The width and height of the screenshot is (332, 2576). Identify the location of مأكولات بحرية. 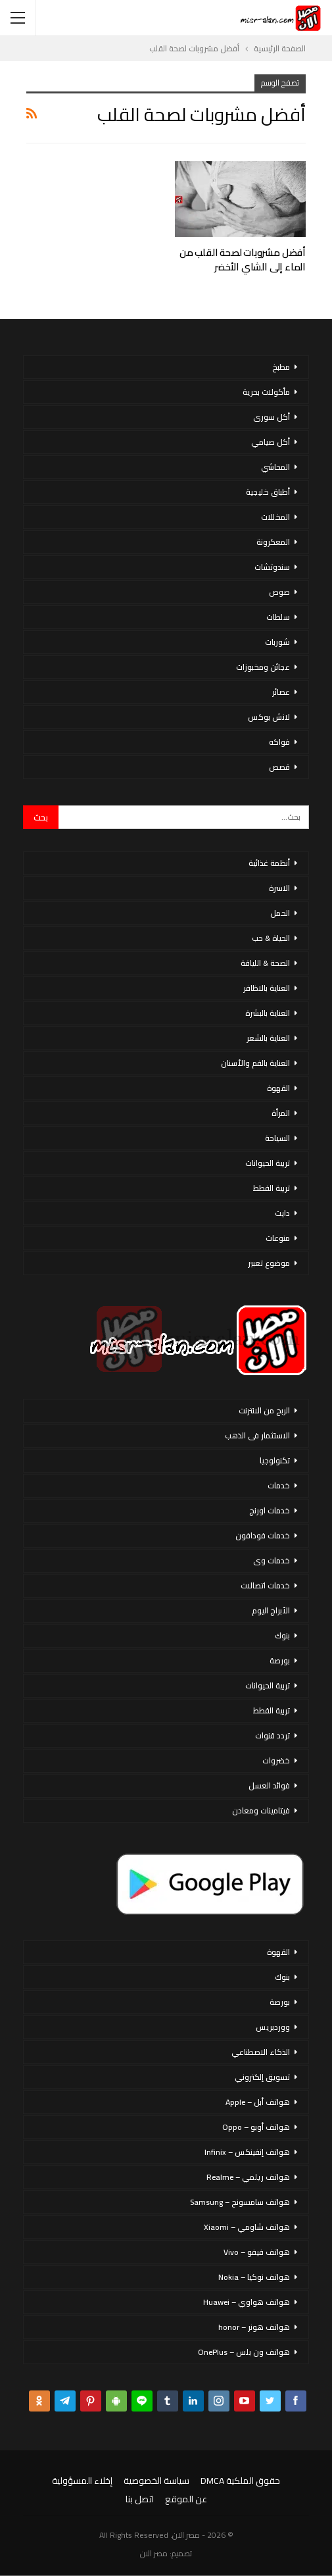
(266, 391).